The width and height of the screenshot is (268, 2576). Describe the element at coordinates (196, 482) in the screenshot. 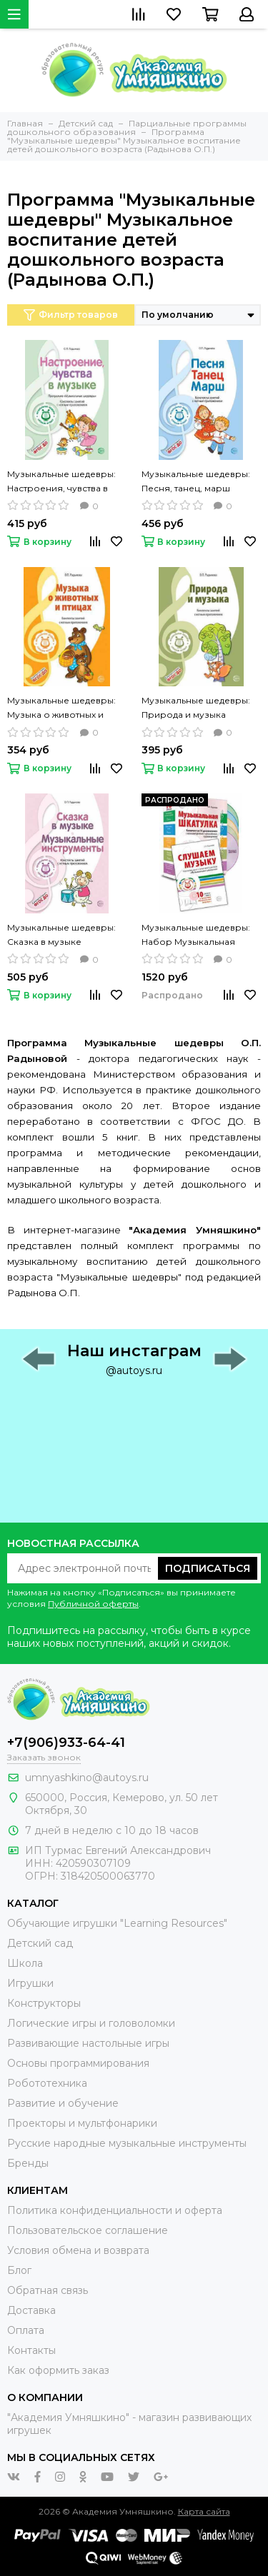

I see `Музыкальные шедевры: Песня, танец, марш Конспекты занятий с нотным приложением (Радынова О.П.)` at that location.